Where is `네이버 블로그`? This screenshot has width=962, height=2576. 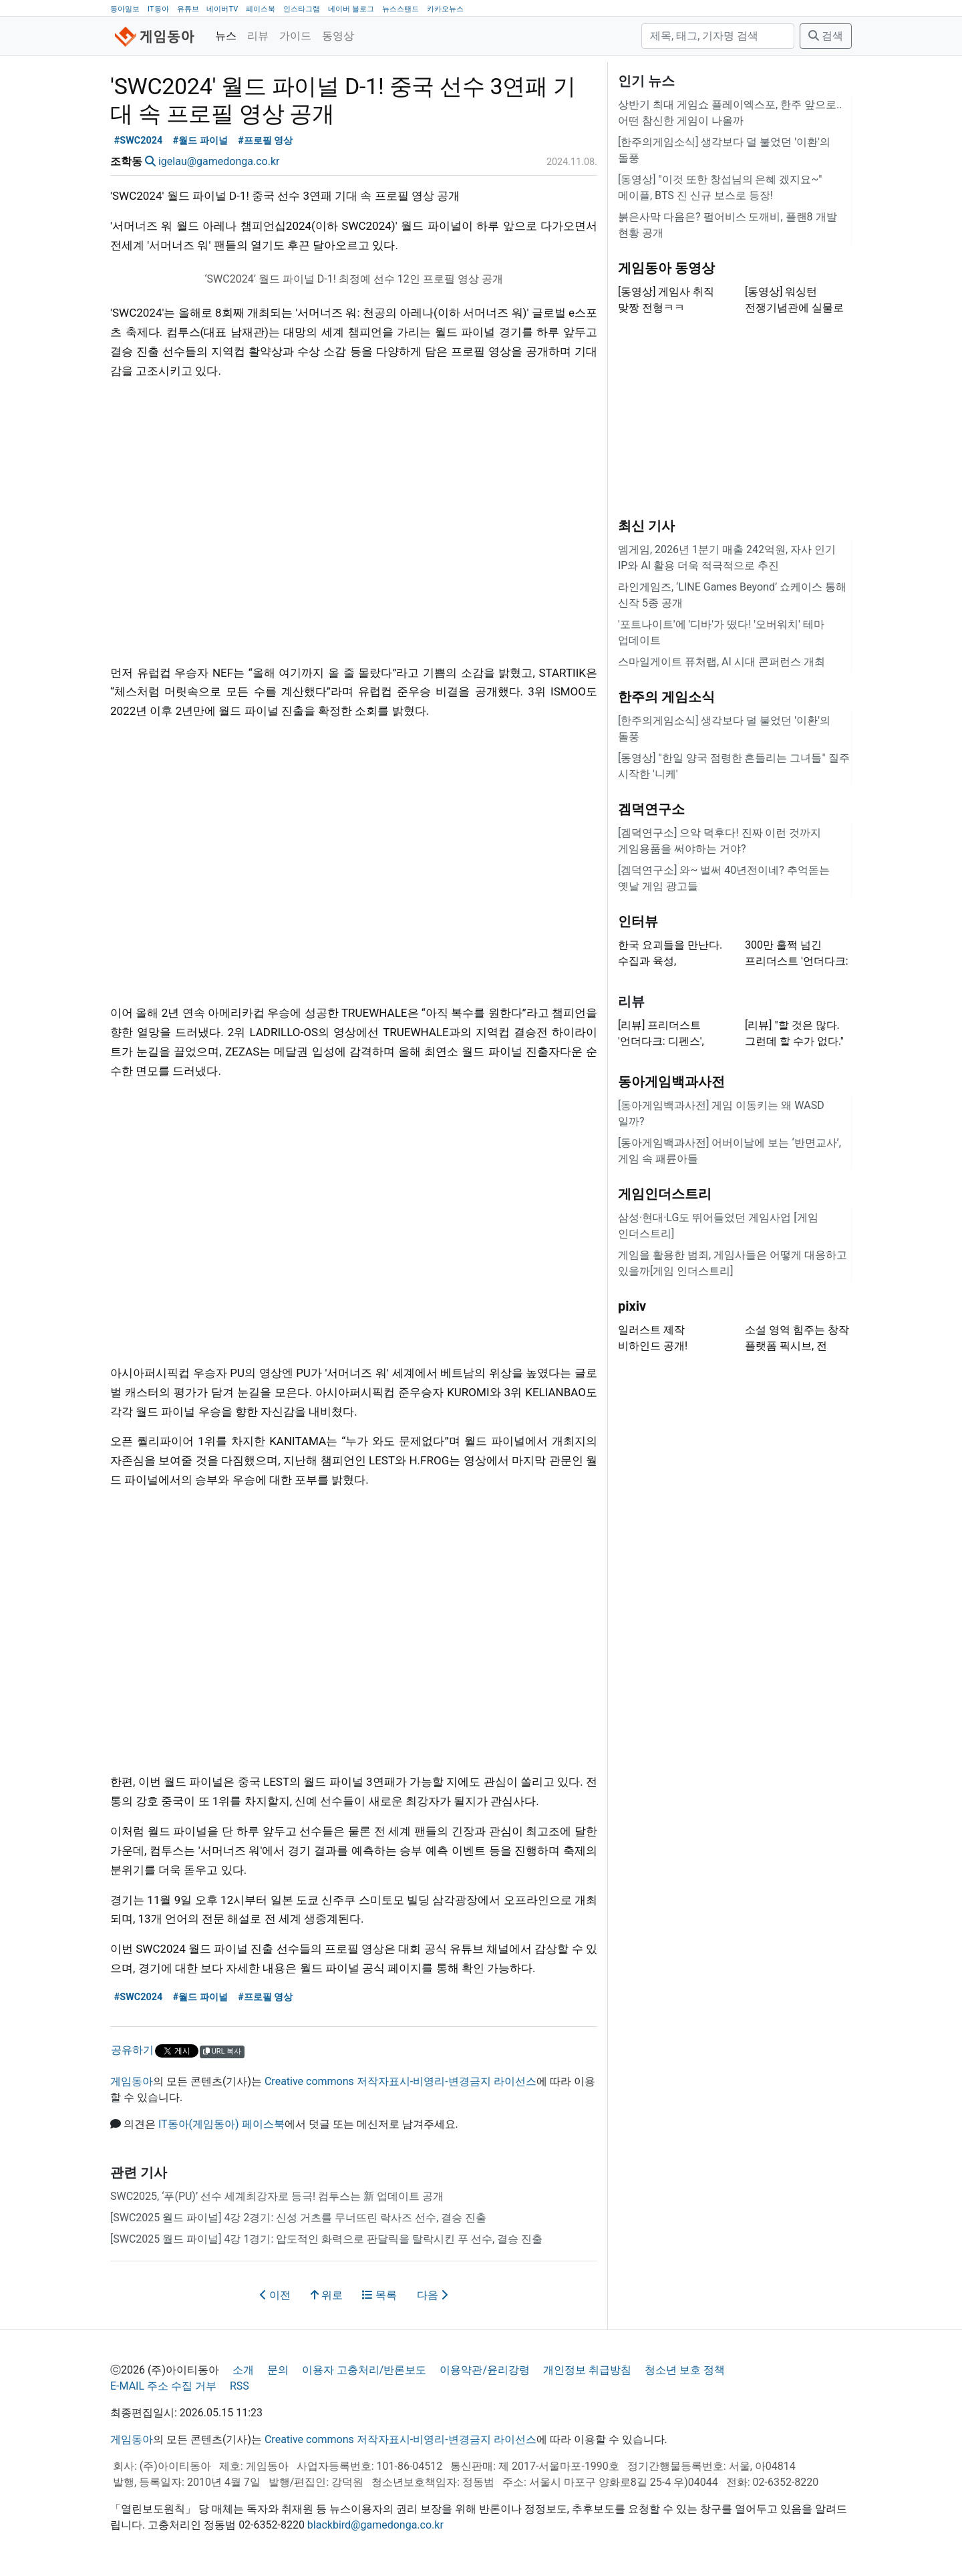
네이버 블로그 is located at coordinates (351, 9).